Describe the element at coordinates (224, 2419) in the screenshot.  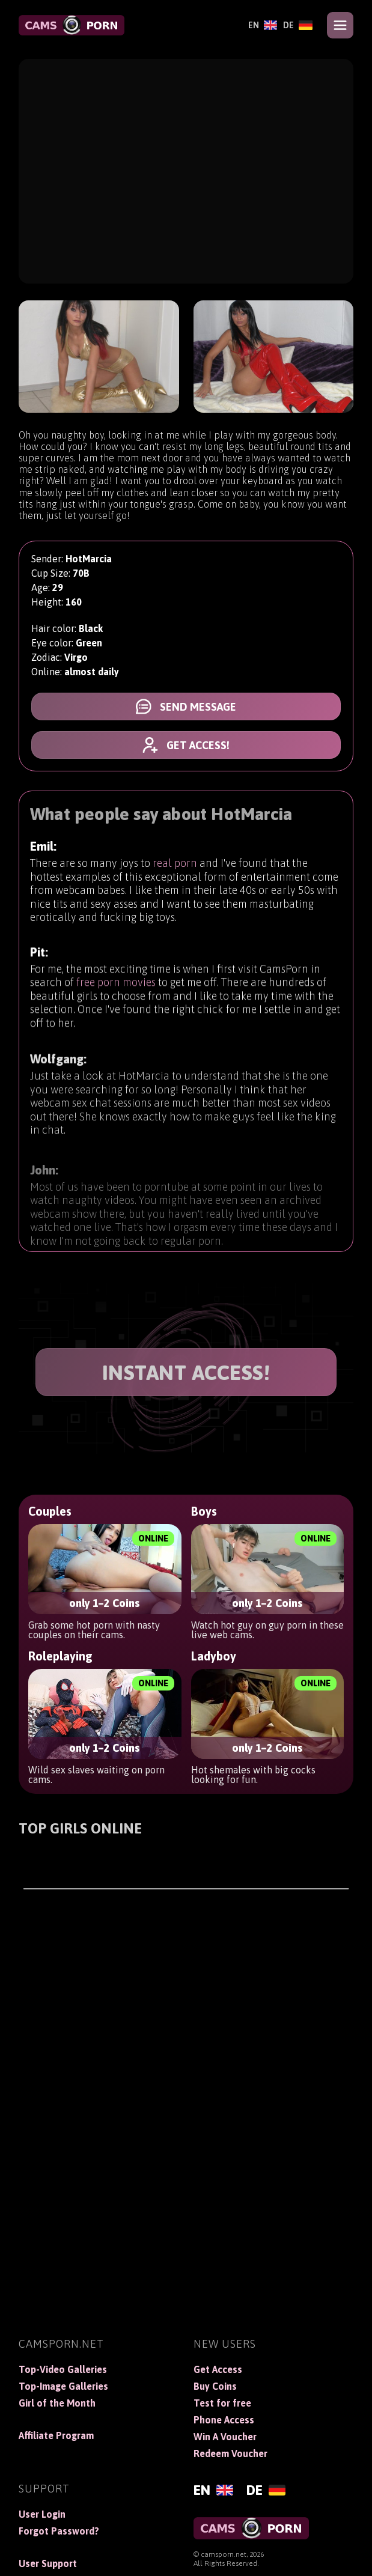
I see `Phone Access` at that location.